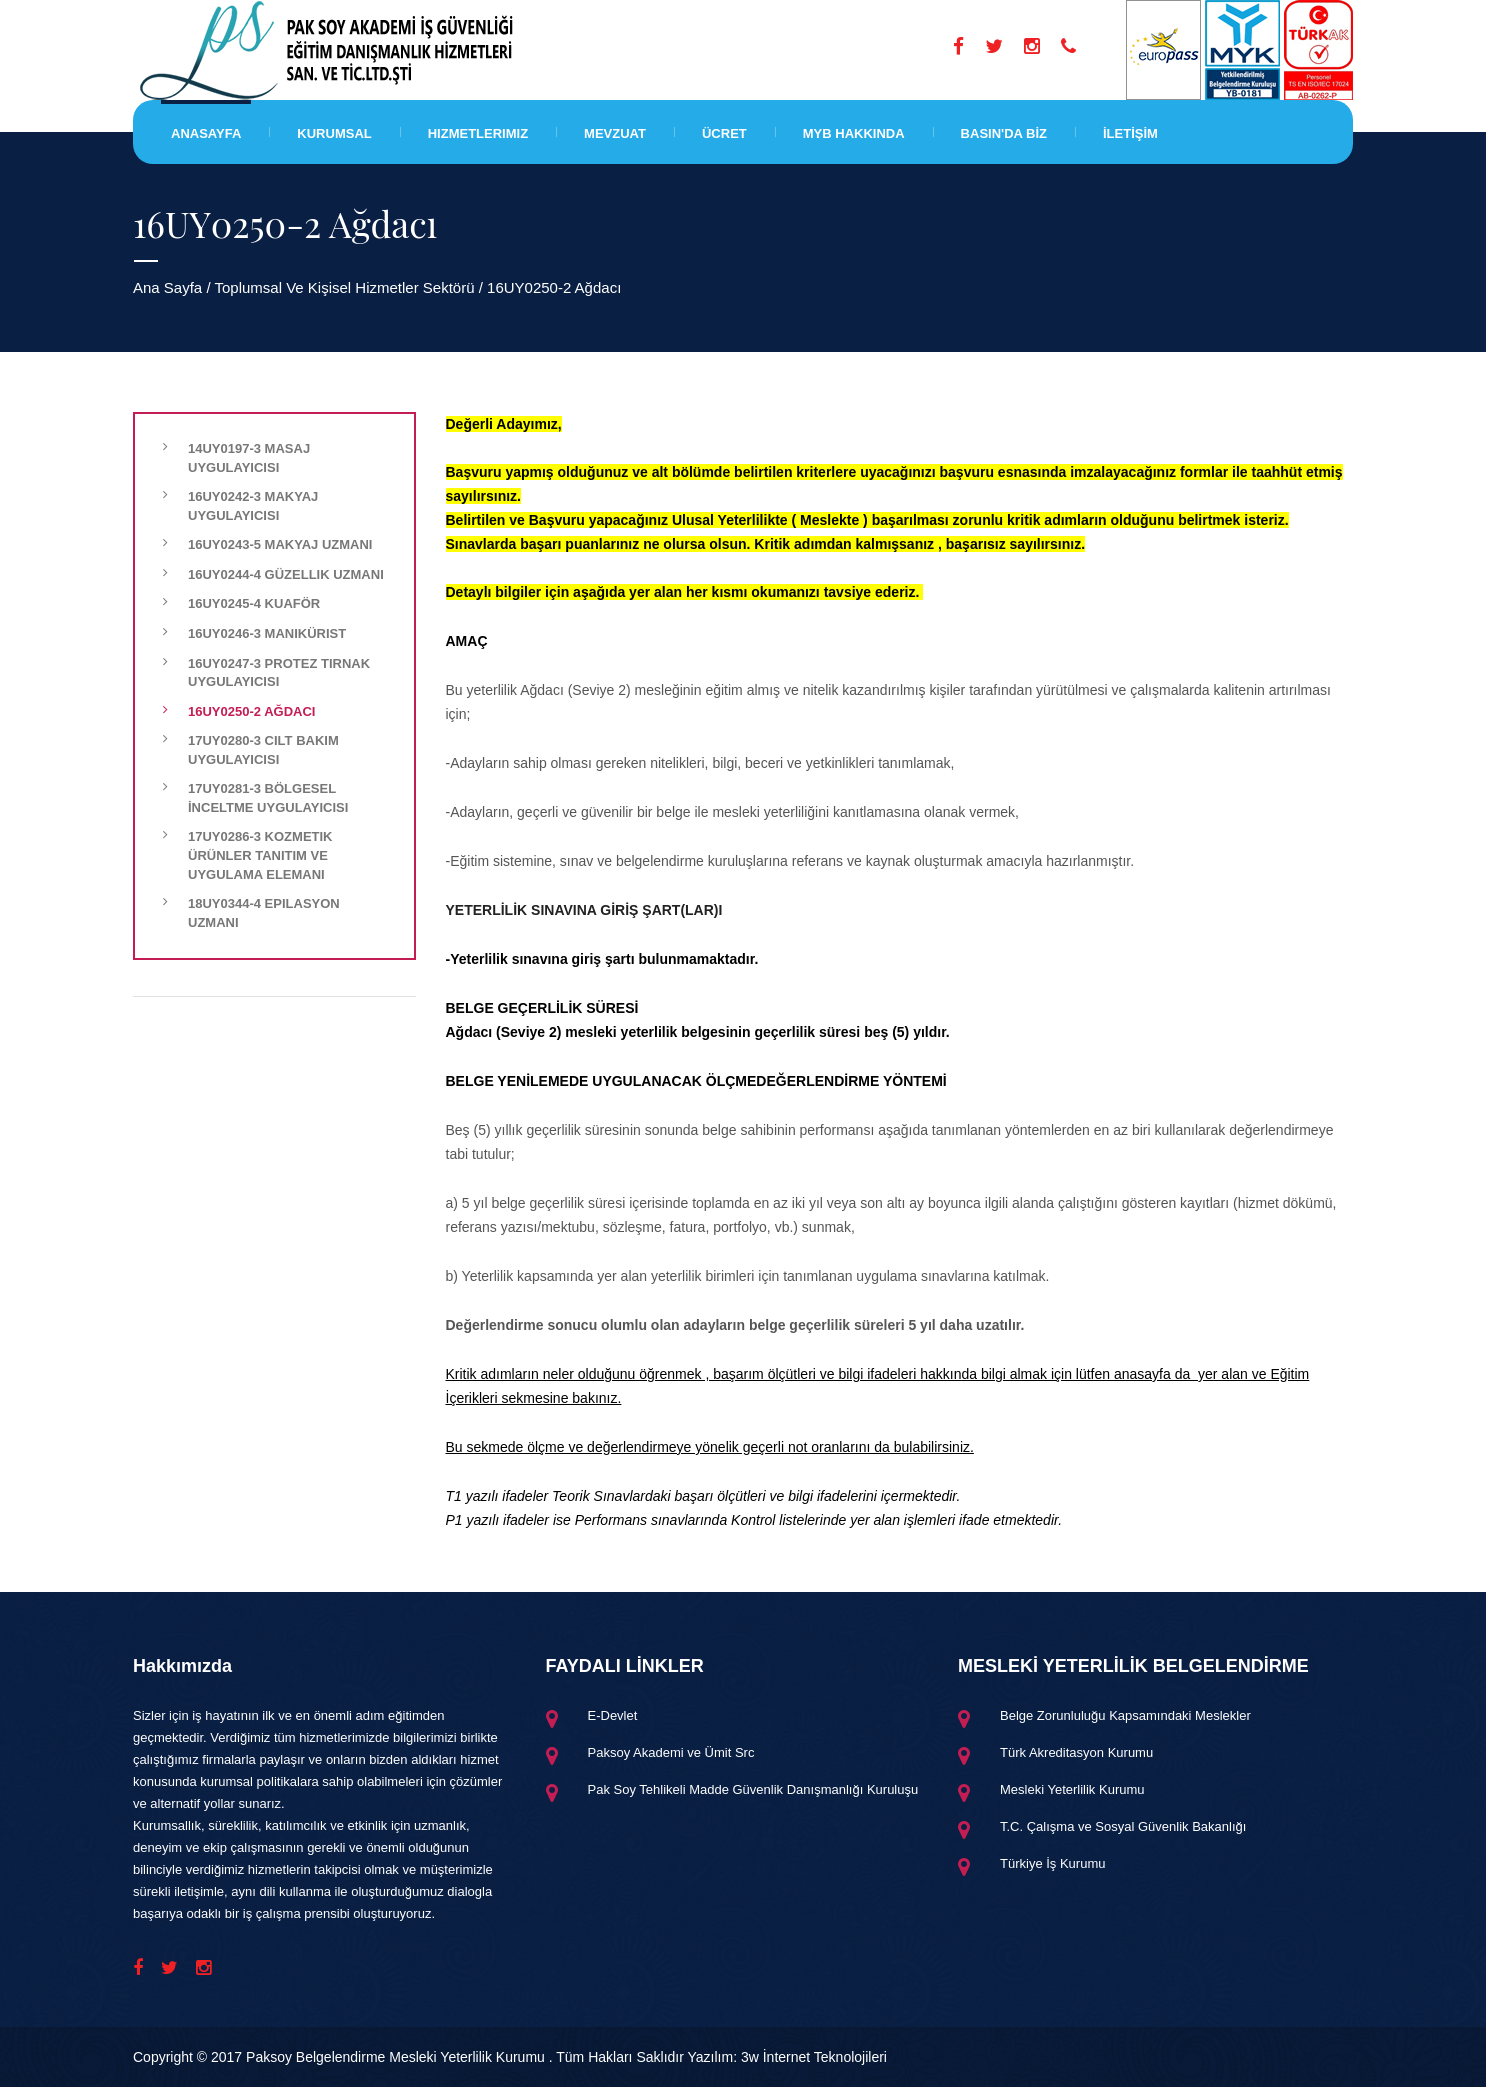  What do you see at coordinates (854, 133) in the screenshot?
I see `MYB HAKKINDA` at bounding box center [854, 133].